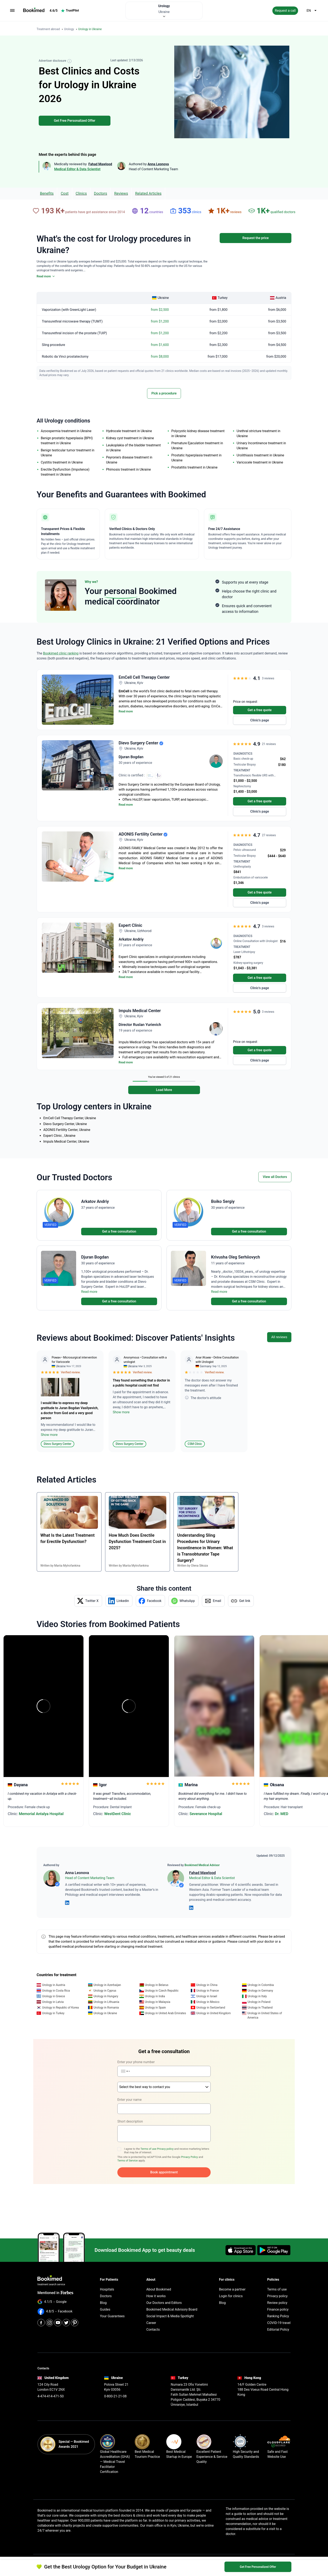  Describe the element at coordinates (103, 2292) in the screenshot. I see `Blog` at that location.